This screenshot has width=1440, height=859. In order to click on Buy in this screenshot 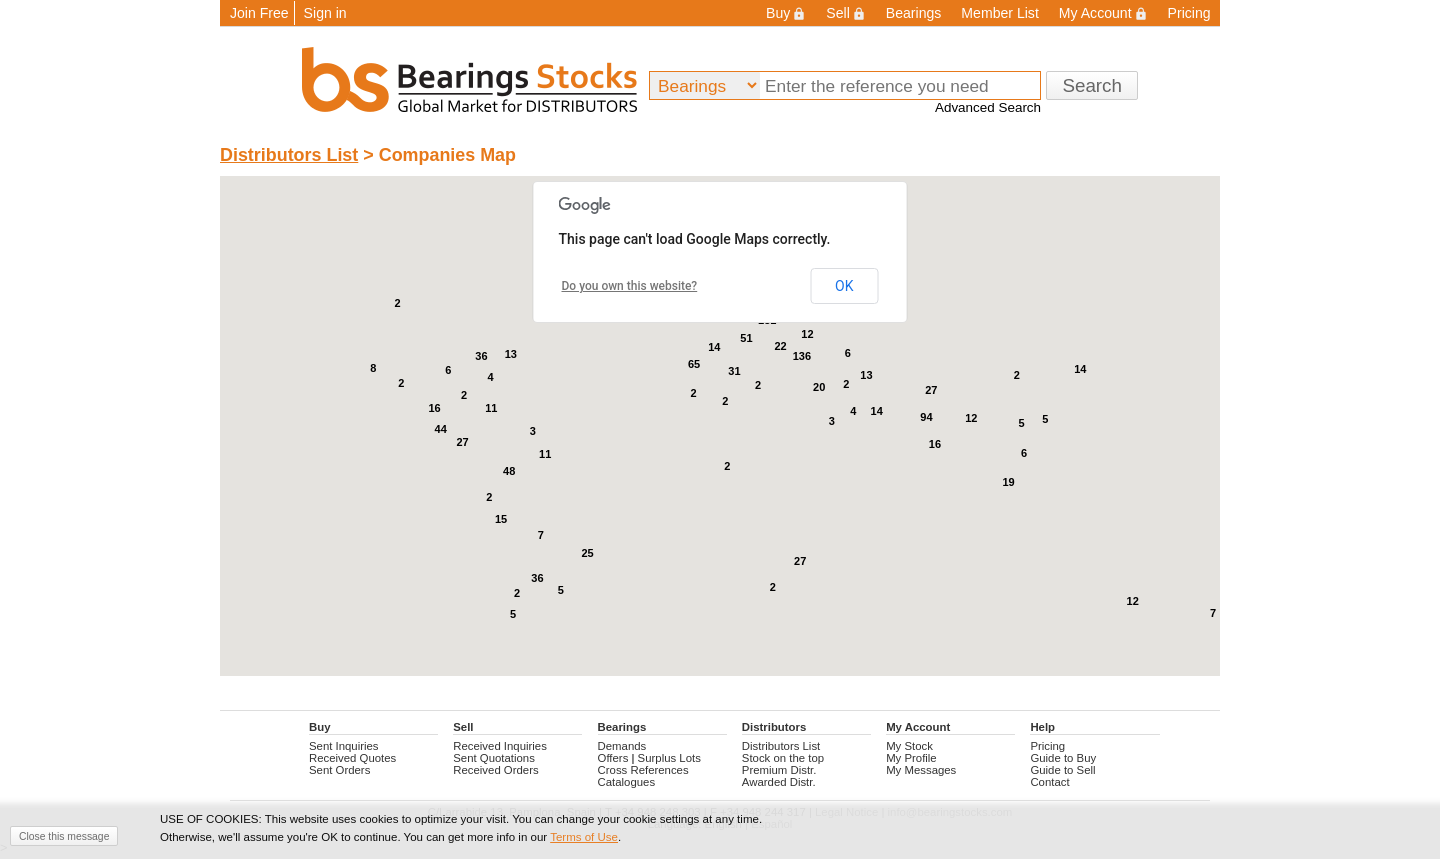, I will do `click(786, 13)`.